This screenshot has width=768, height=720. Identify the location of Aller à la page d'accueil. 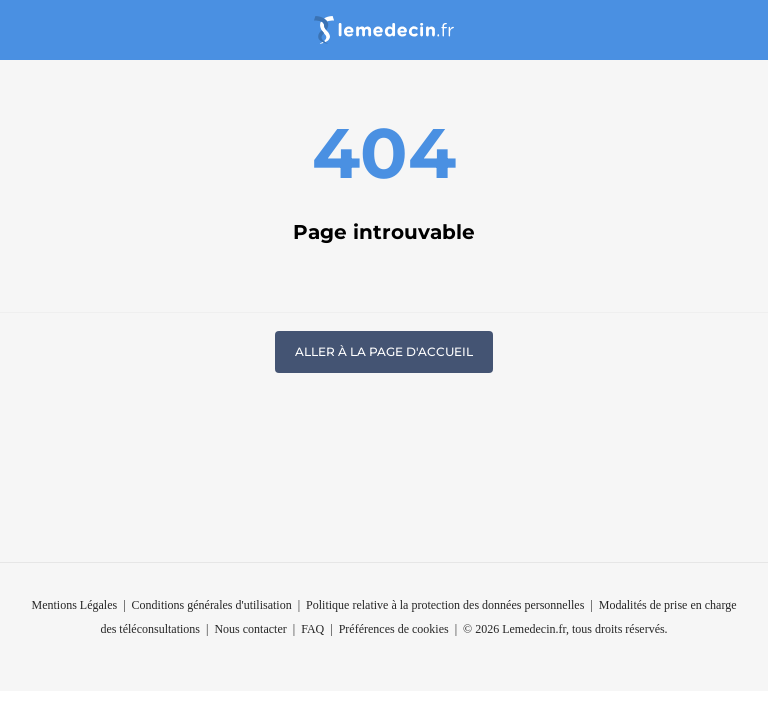
(384, 351).